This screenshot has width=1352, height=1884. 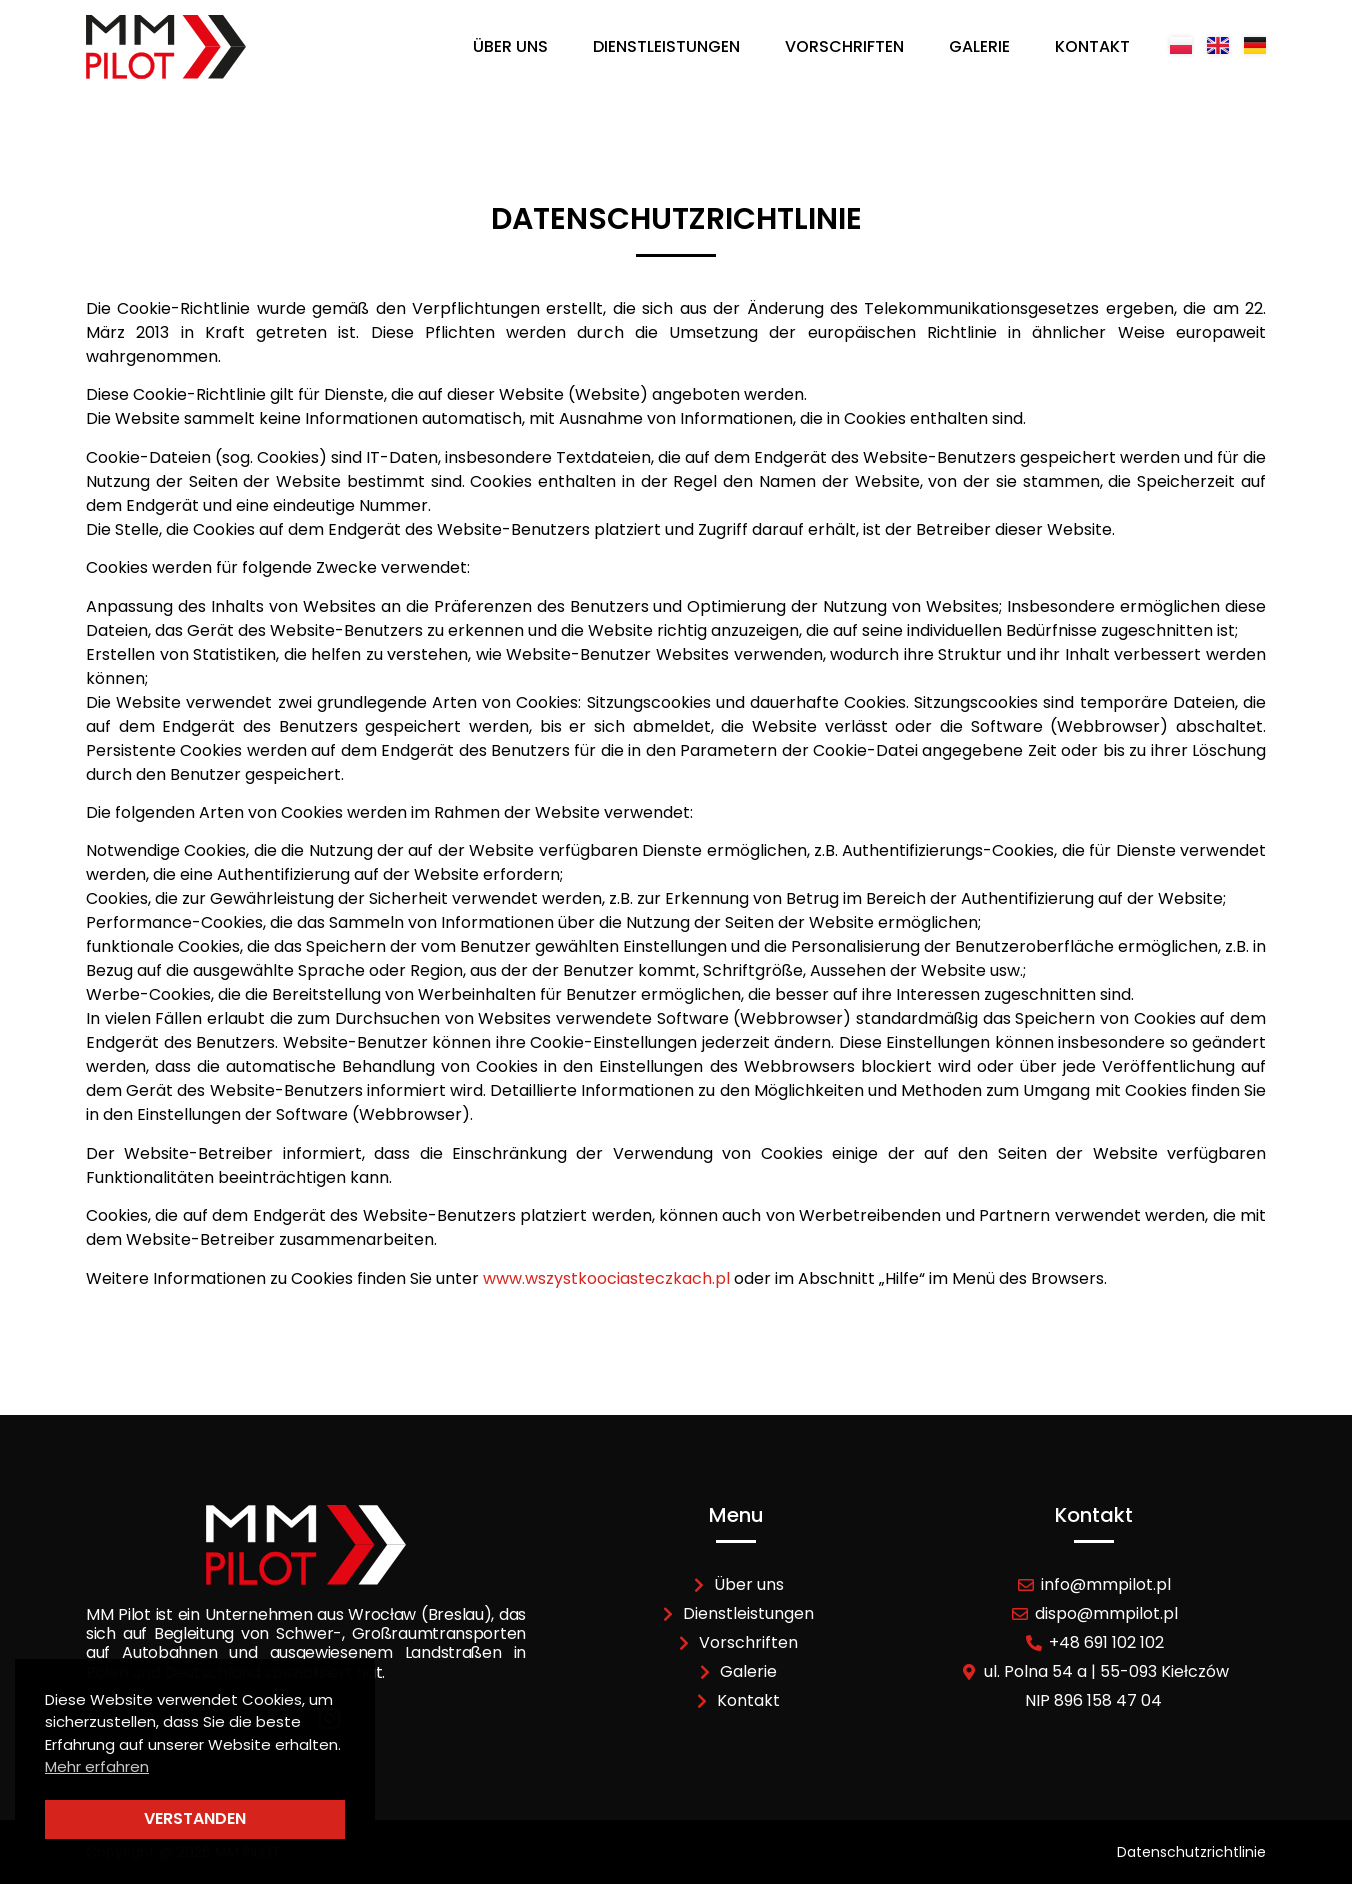 I want to click on Verstanden [button], so click(x=195, y=1818).